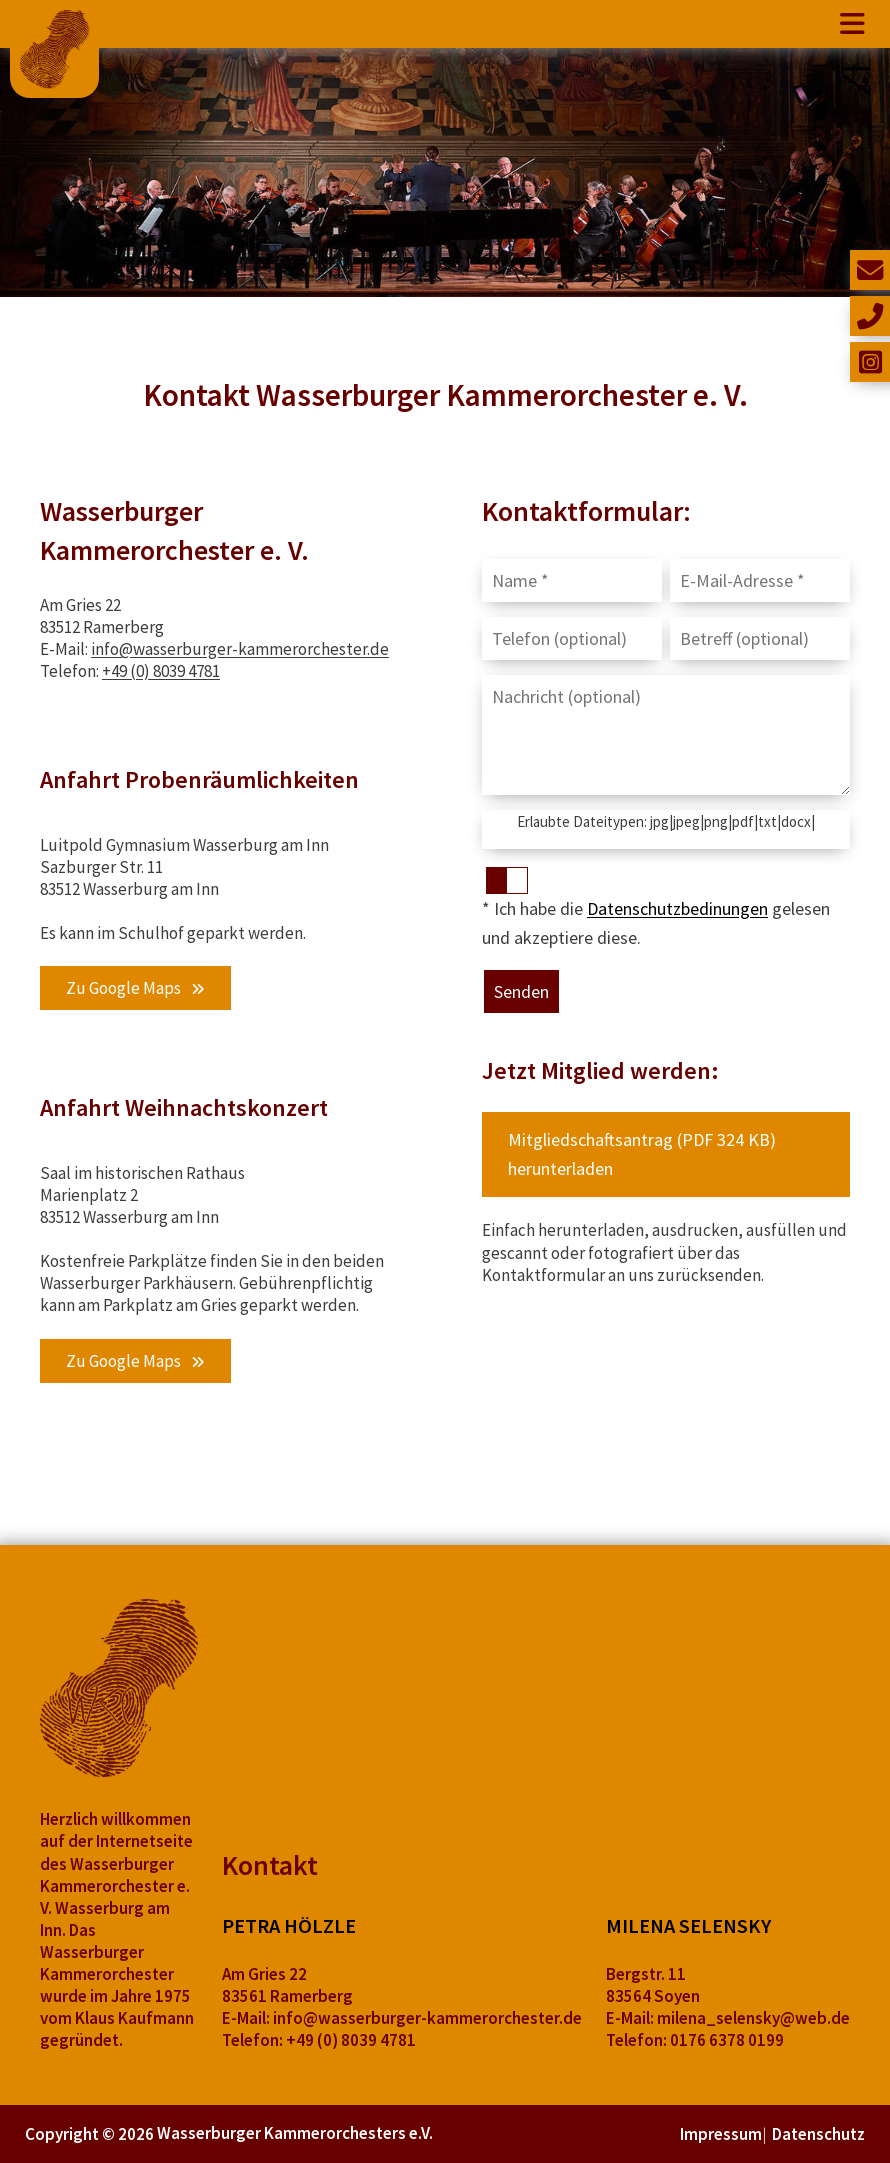 The height and width of the screenshot is (2163, 890). Describe the element at coordinates (727, 2040) in the screenshot. I see `0176 6378 0199` at that location.